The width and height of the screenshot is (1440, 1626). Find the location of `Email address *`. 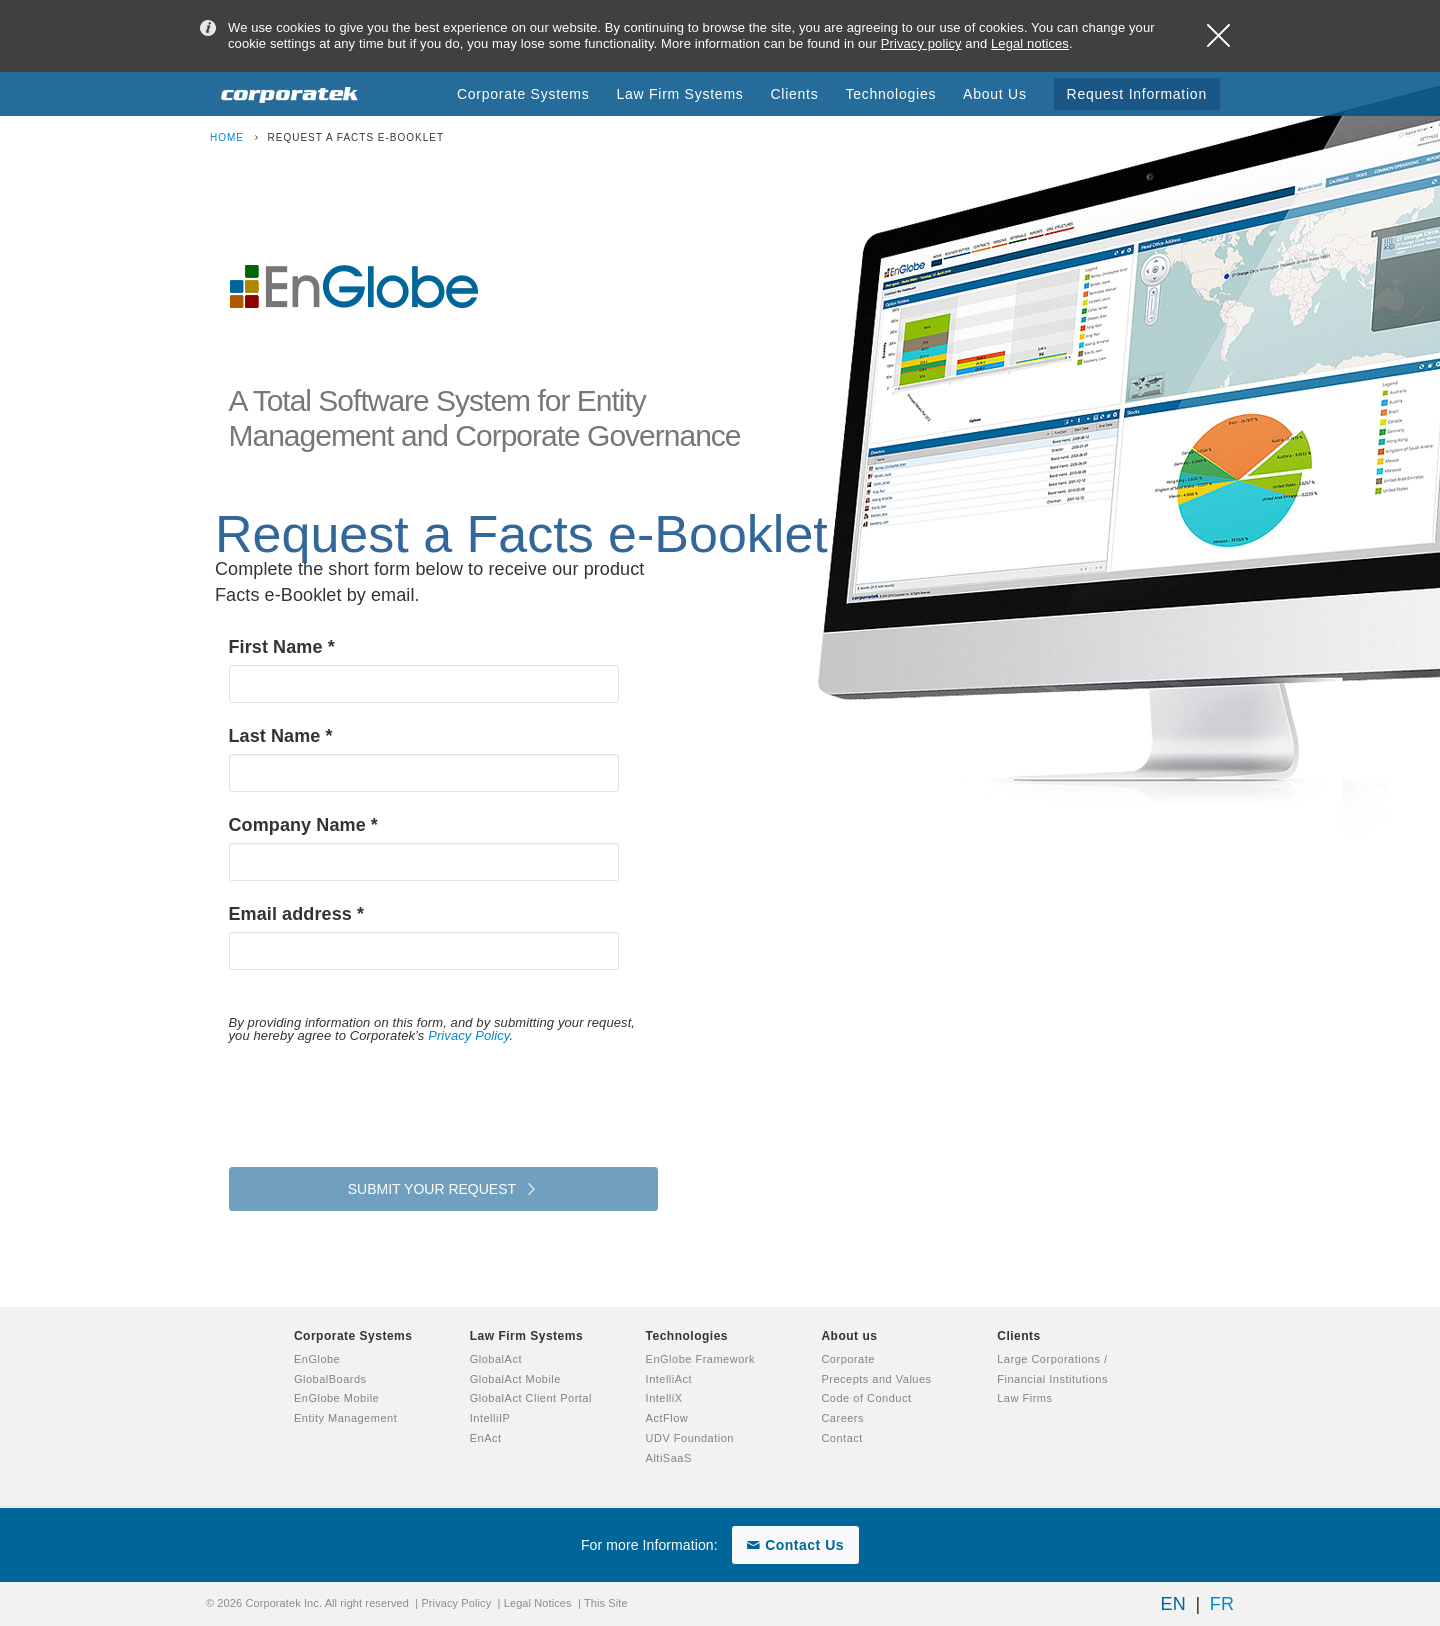

Email address * is located at coordinates (297, 914).